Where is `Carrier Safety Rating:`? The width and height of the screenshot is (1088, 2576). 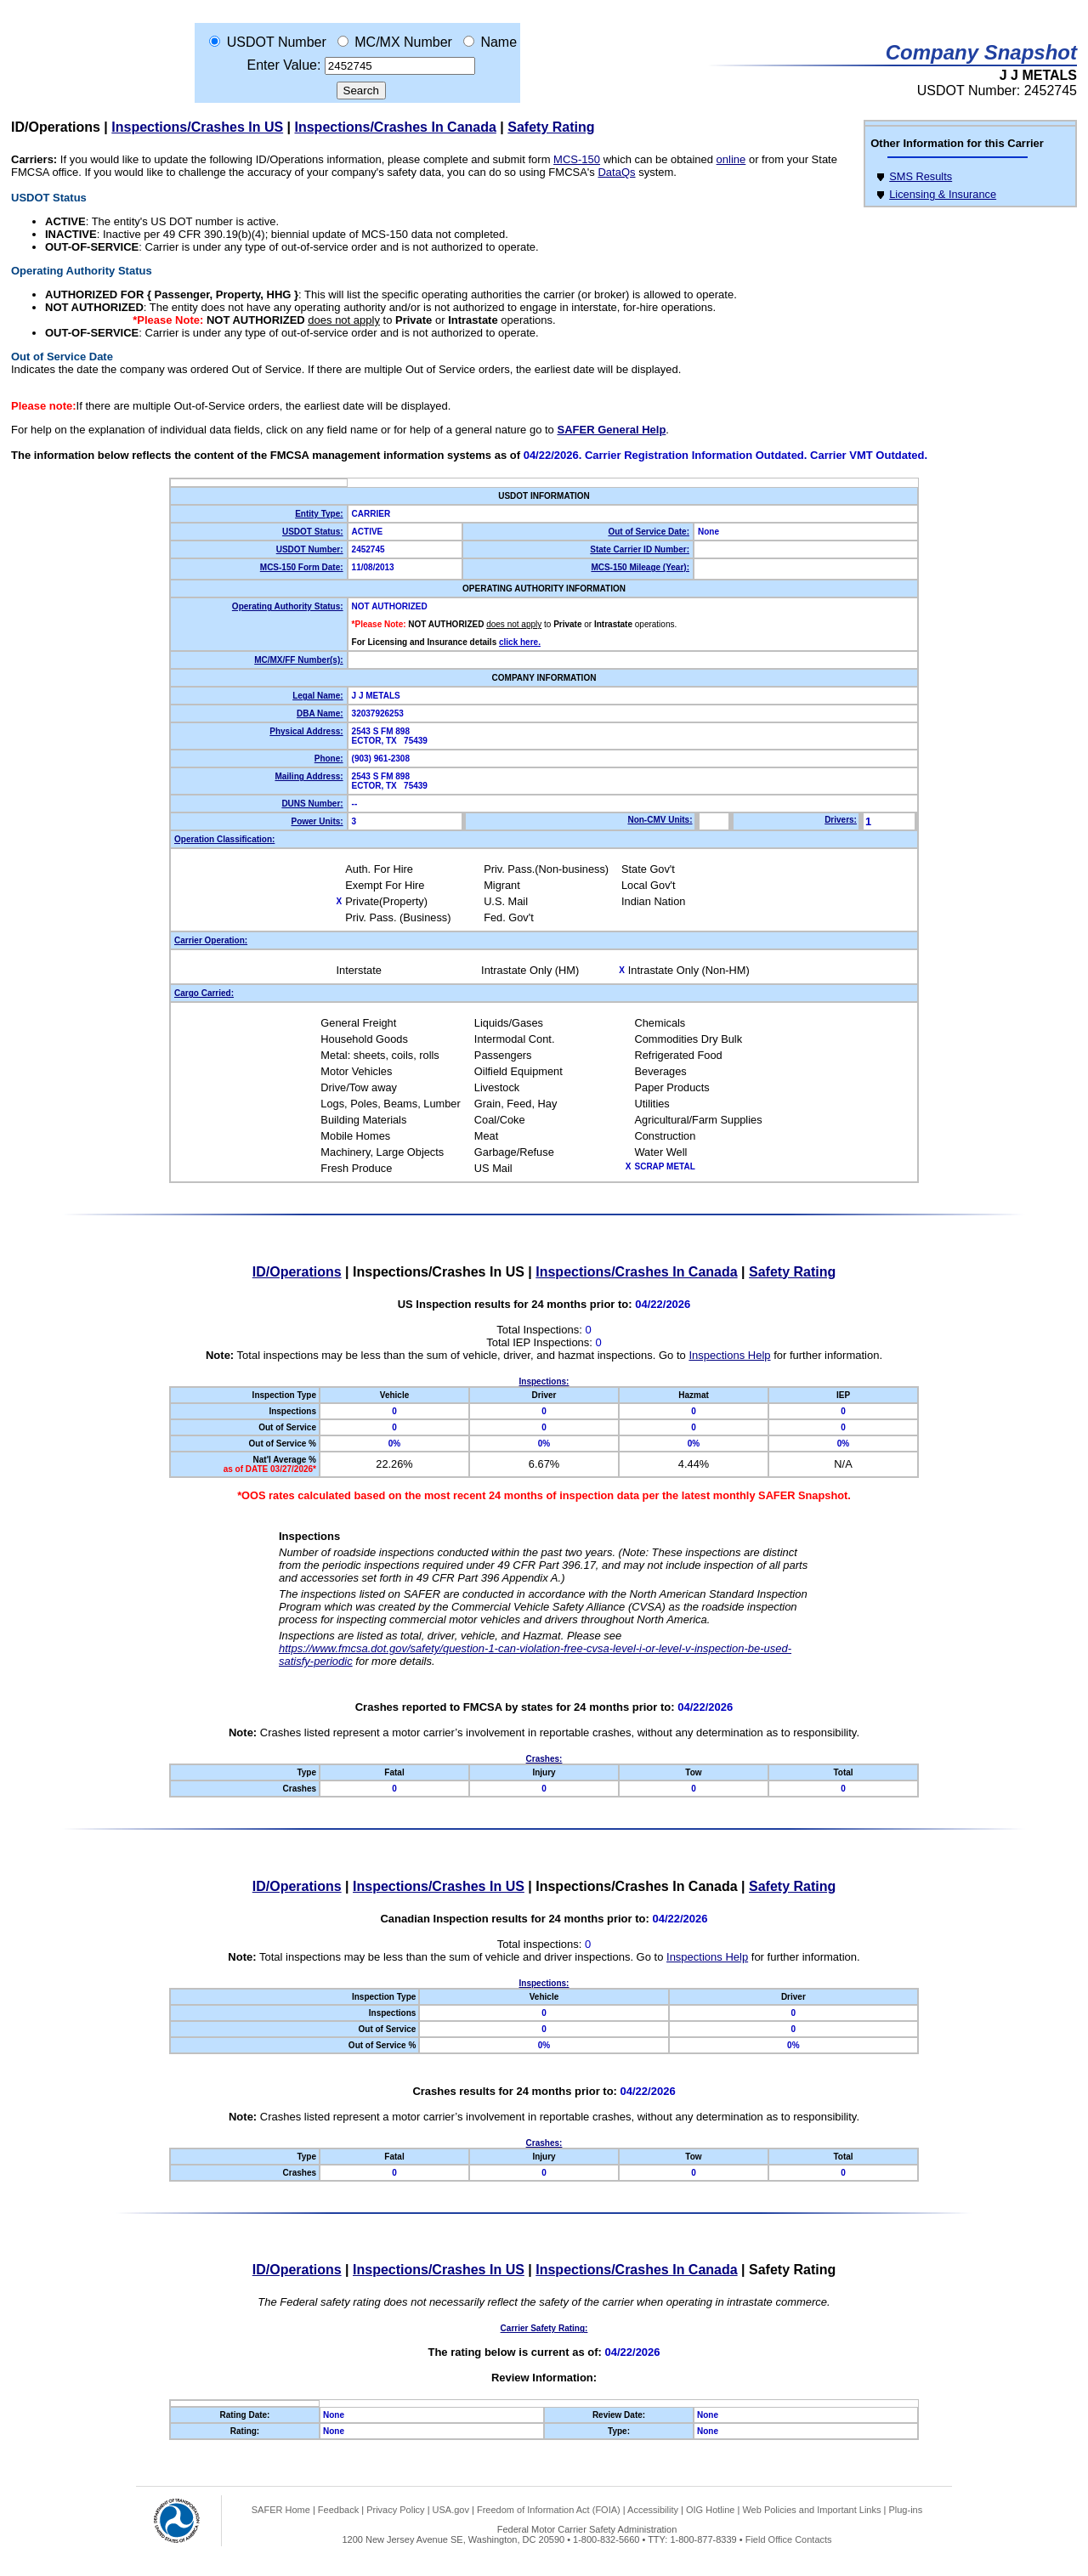
Carrier Safety Rating: is located at coordinates (544, 2328).